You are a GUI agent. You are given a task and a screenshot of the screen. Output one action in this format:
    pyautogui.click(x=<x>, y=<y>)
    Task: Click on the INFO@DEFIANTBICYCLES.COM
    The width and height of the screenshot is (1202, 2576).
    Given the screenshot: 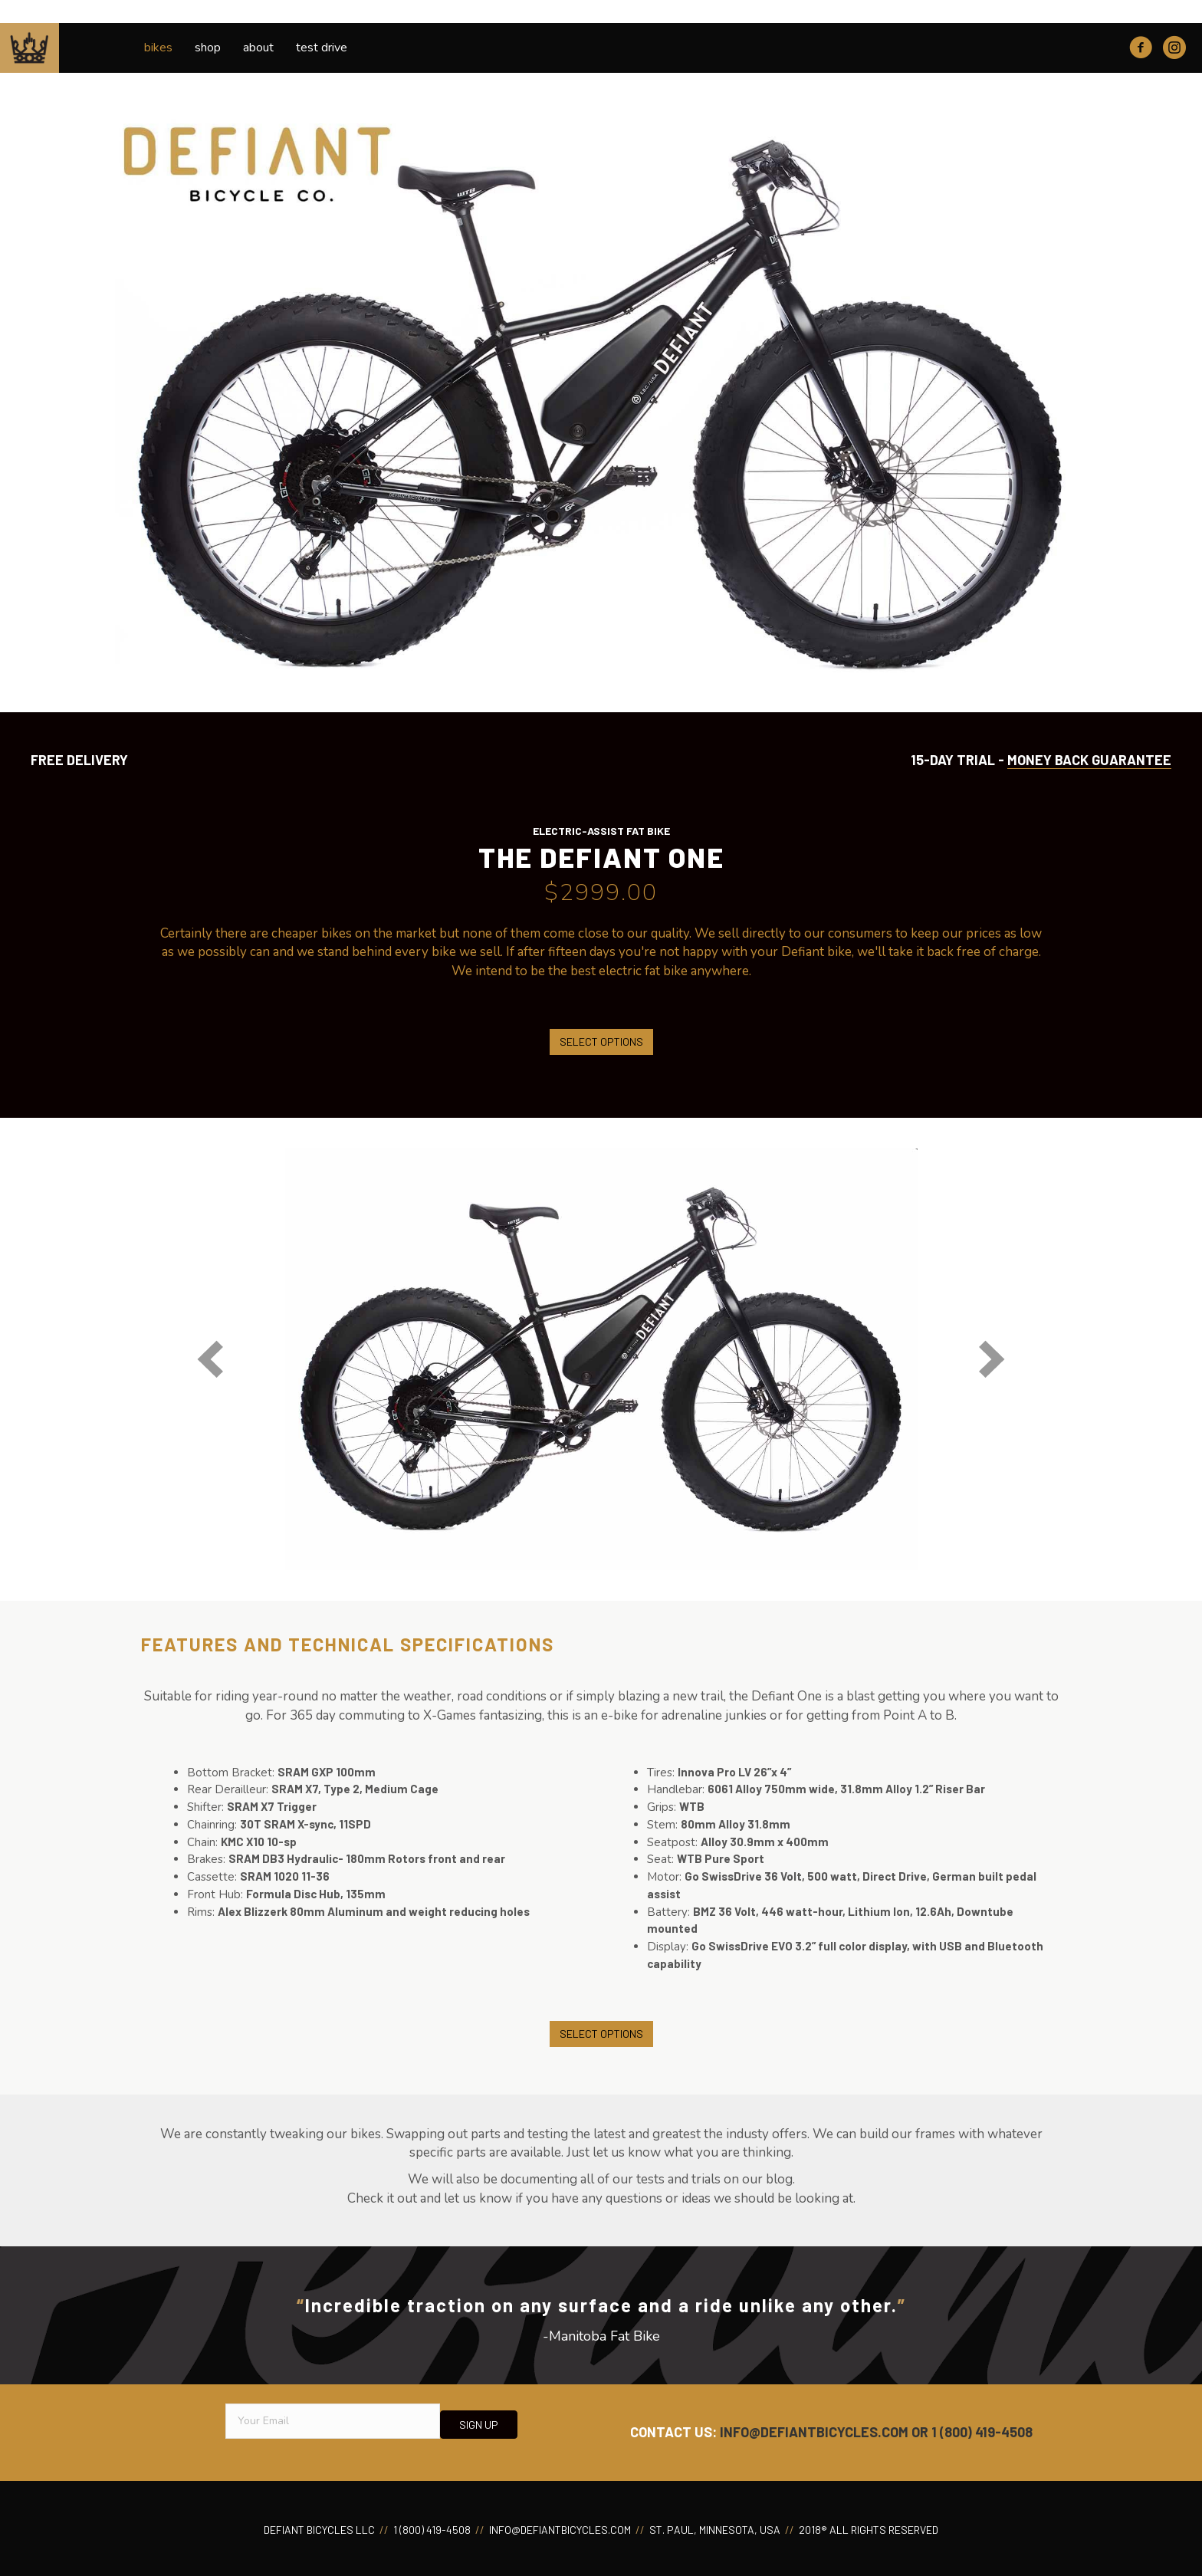 What is the action you would take?
    pyautogui.click(x=814, y=2431)
    